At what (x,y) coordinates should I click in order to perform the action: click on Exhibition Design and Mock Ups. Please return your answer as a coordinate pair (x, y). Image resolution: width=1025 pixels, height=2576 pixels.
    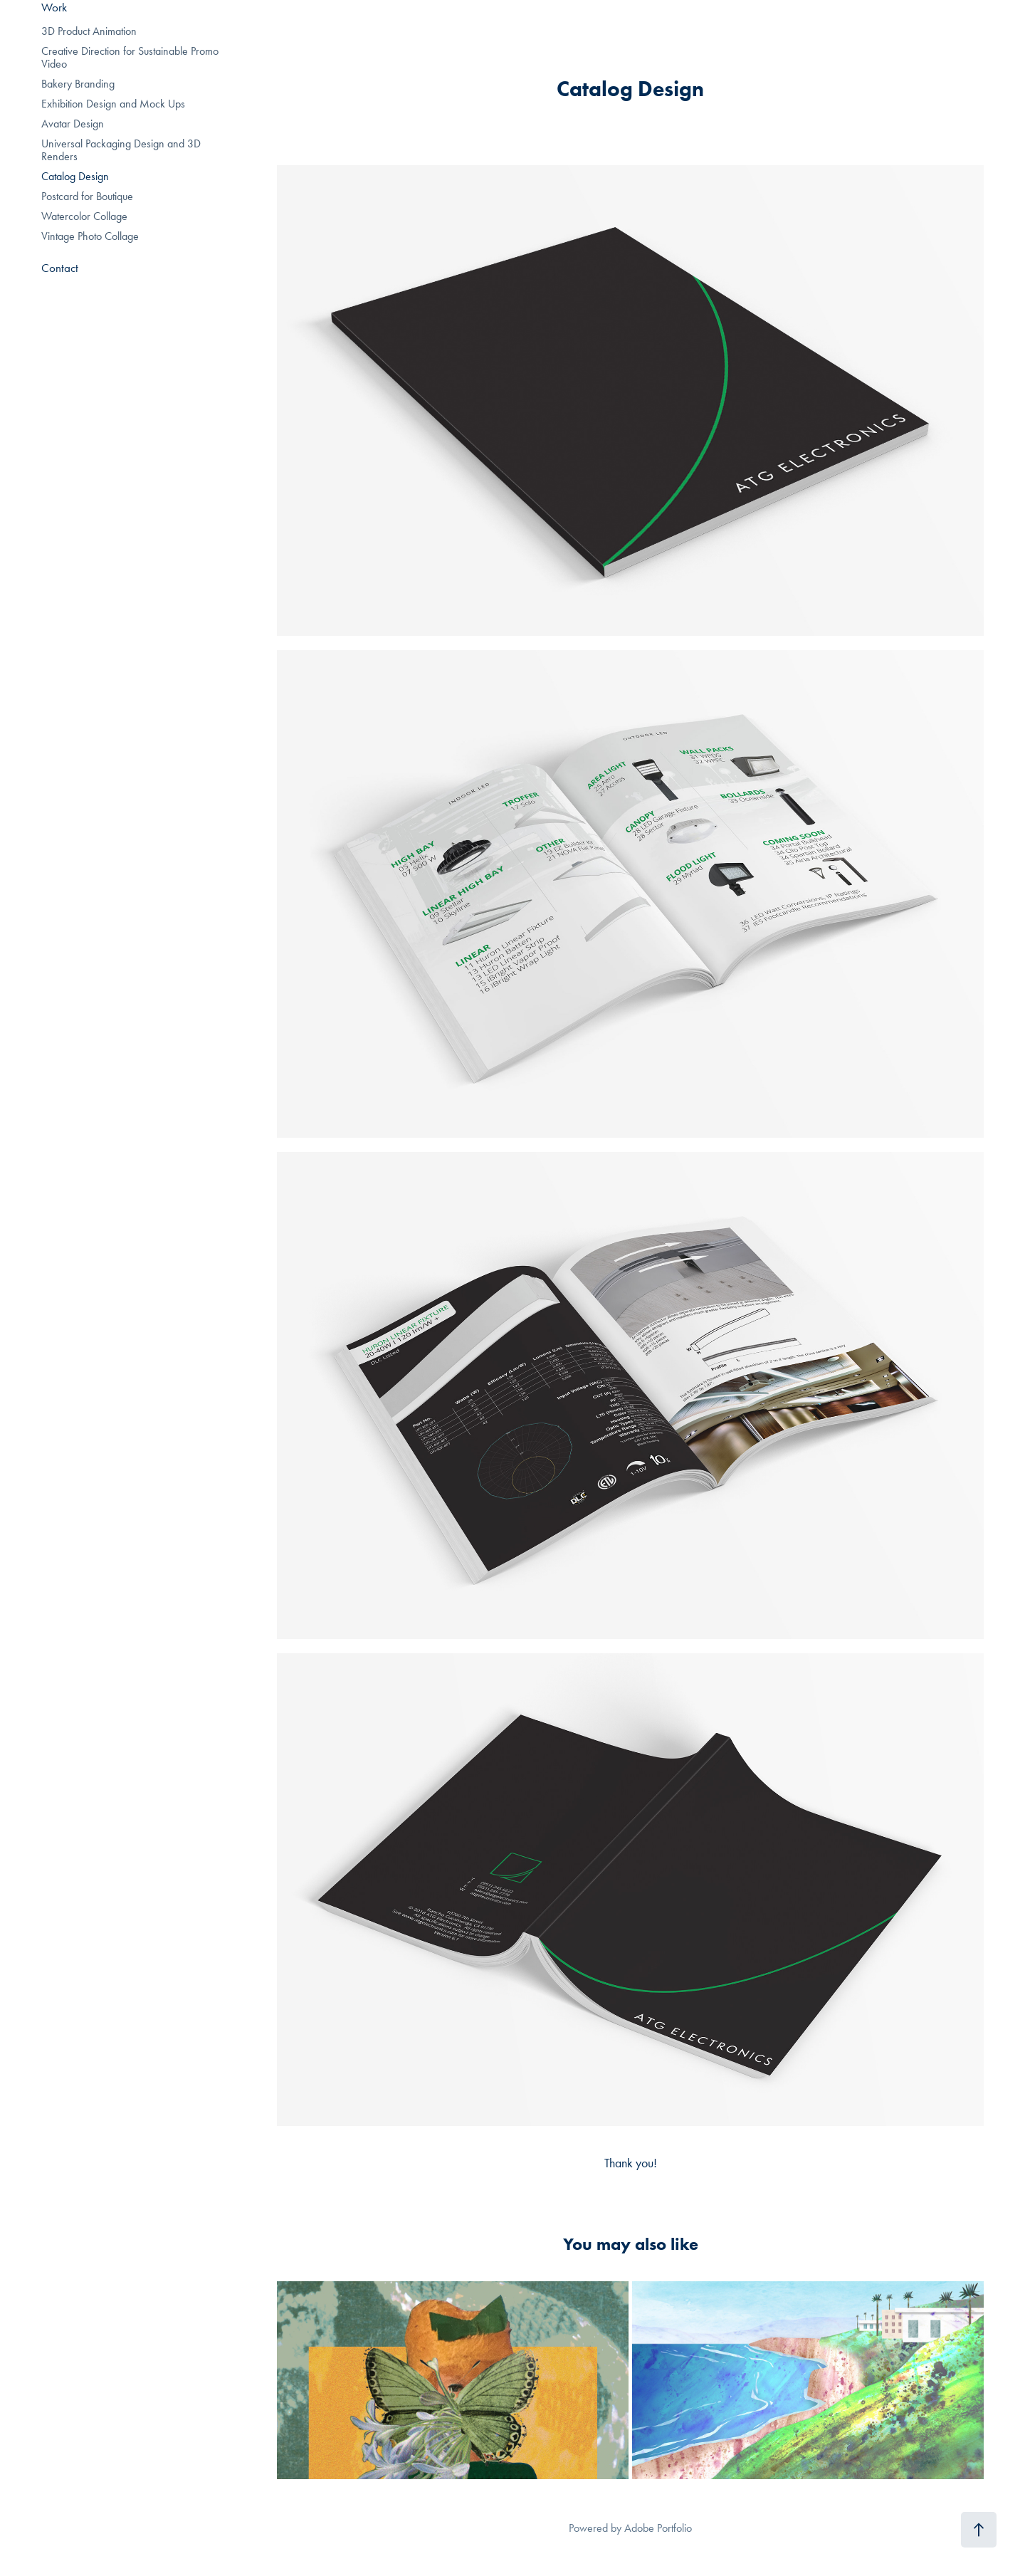
    Looking at the image, I should click on (113, 103).